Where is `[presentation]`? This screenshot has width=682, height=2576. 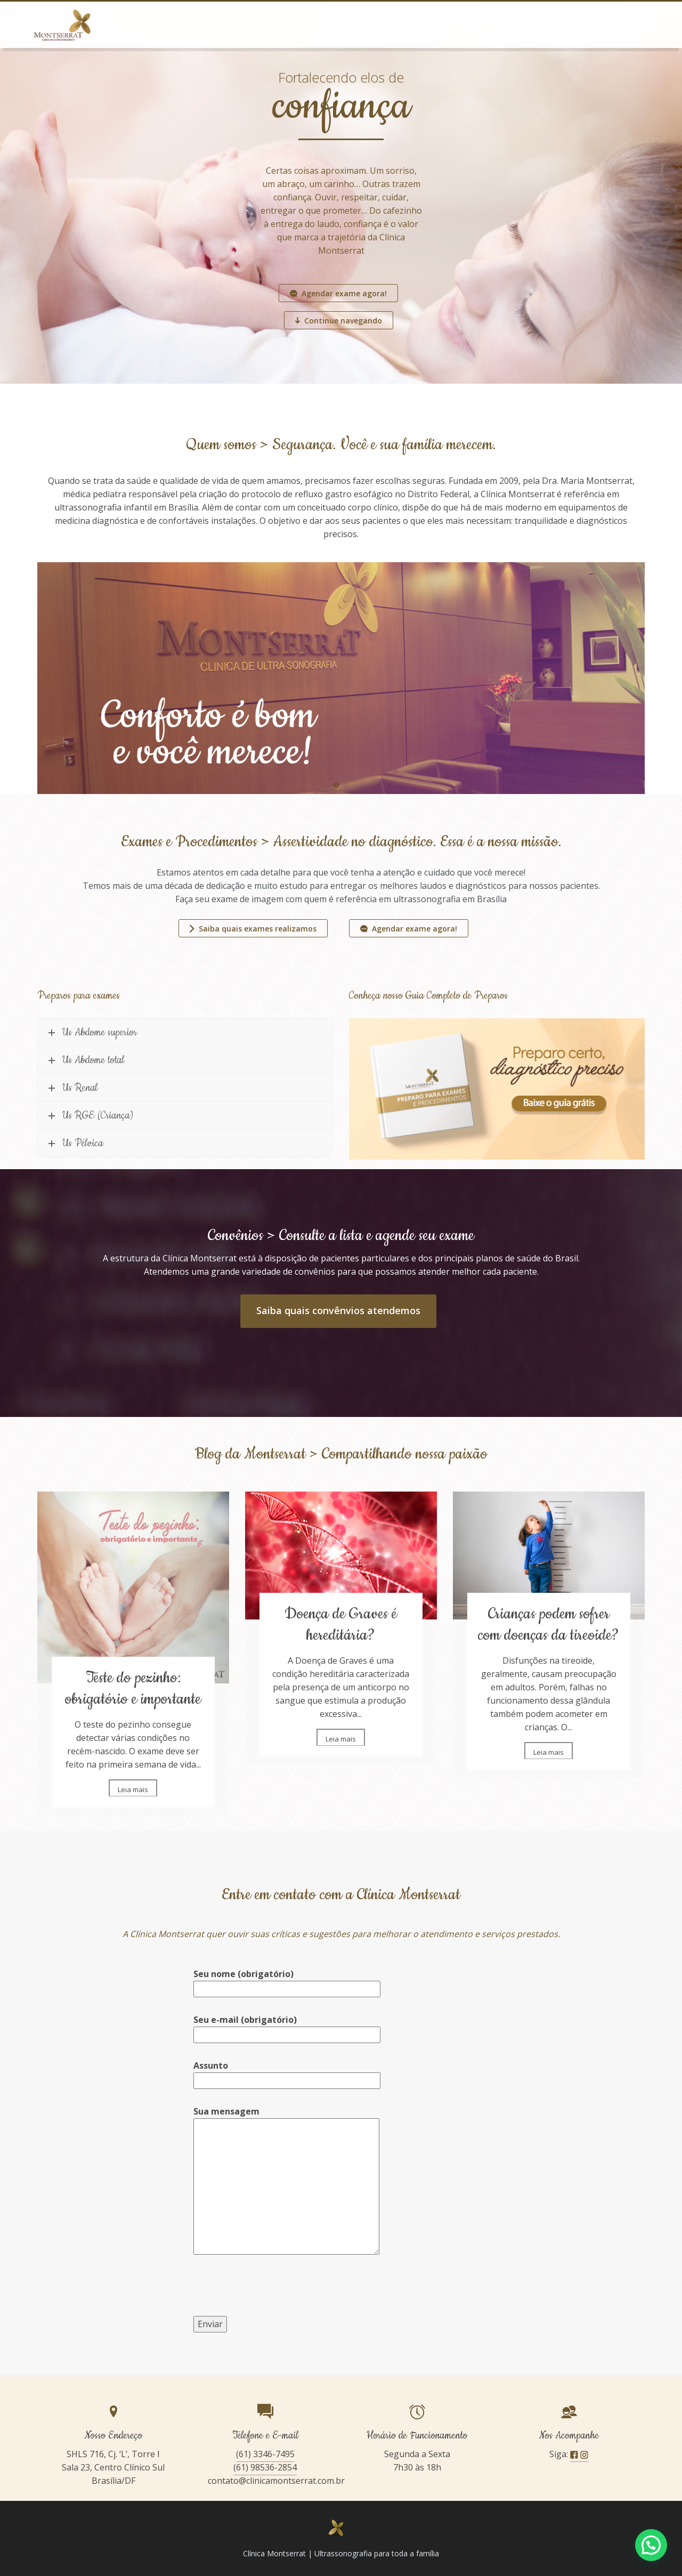 [presentation] is located at coordinates (274, 2295).